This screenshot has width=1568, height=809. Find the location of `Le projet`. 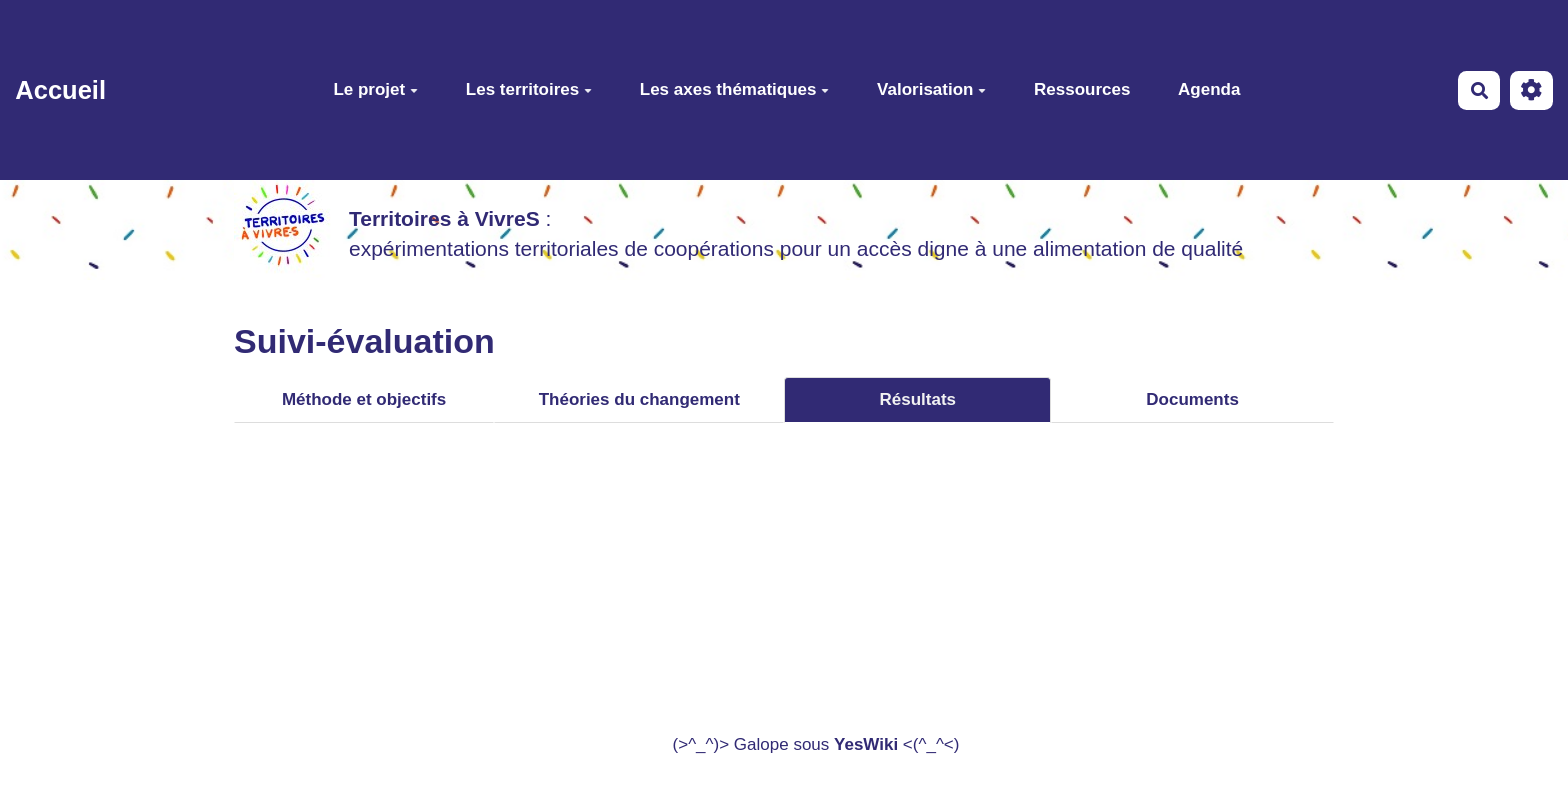

Le projet is located at coordinates (375, 89).